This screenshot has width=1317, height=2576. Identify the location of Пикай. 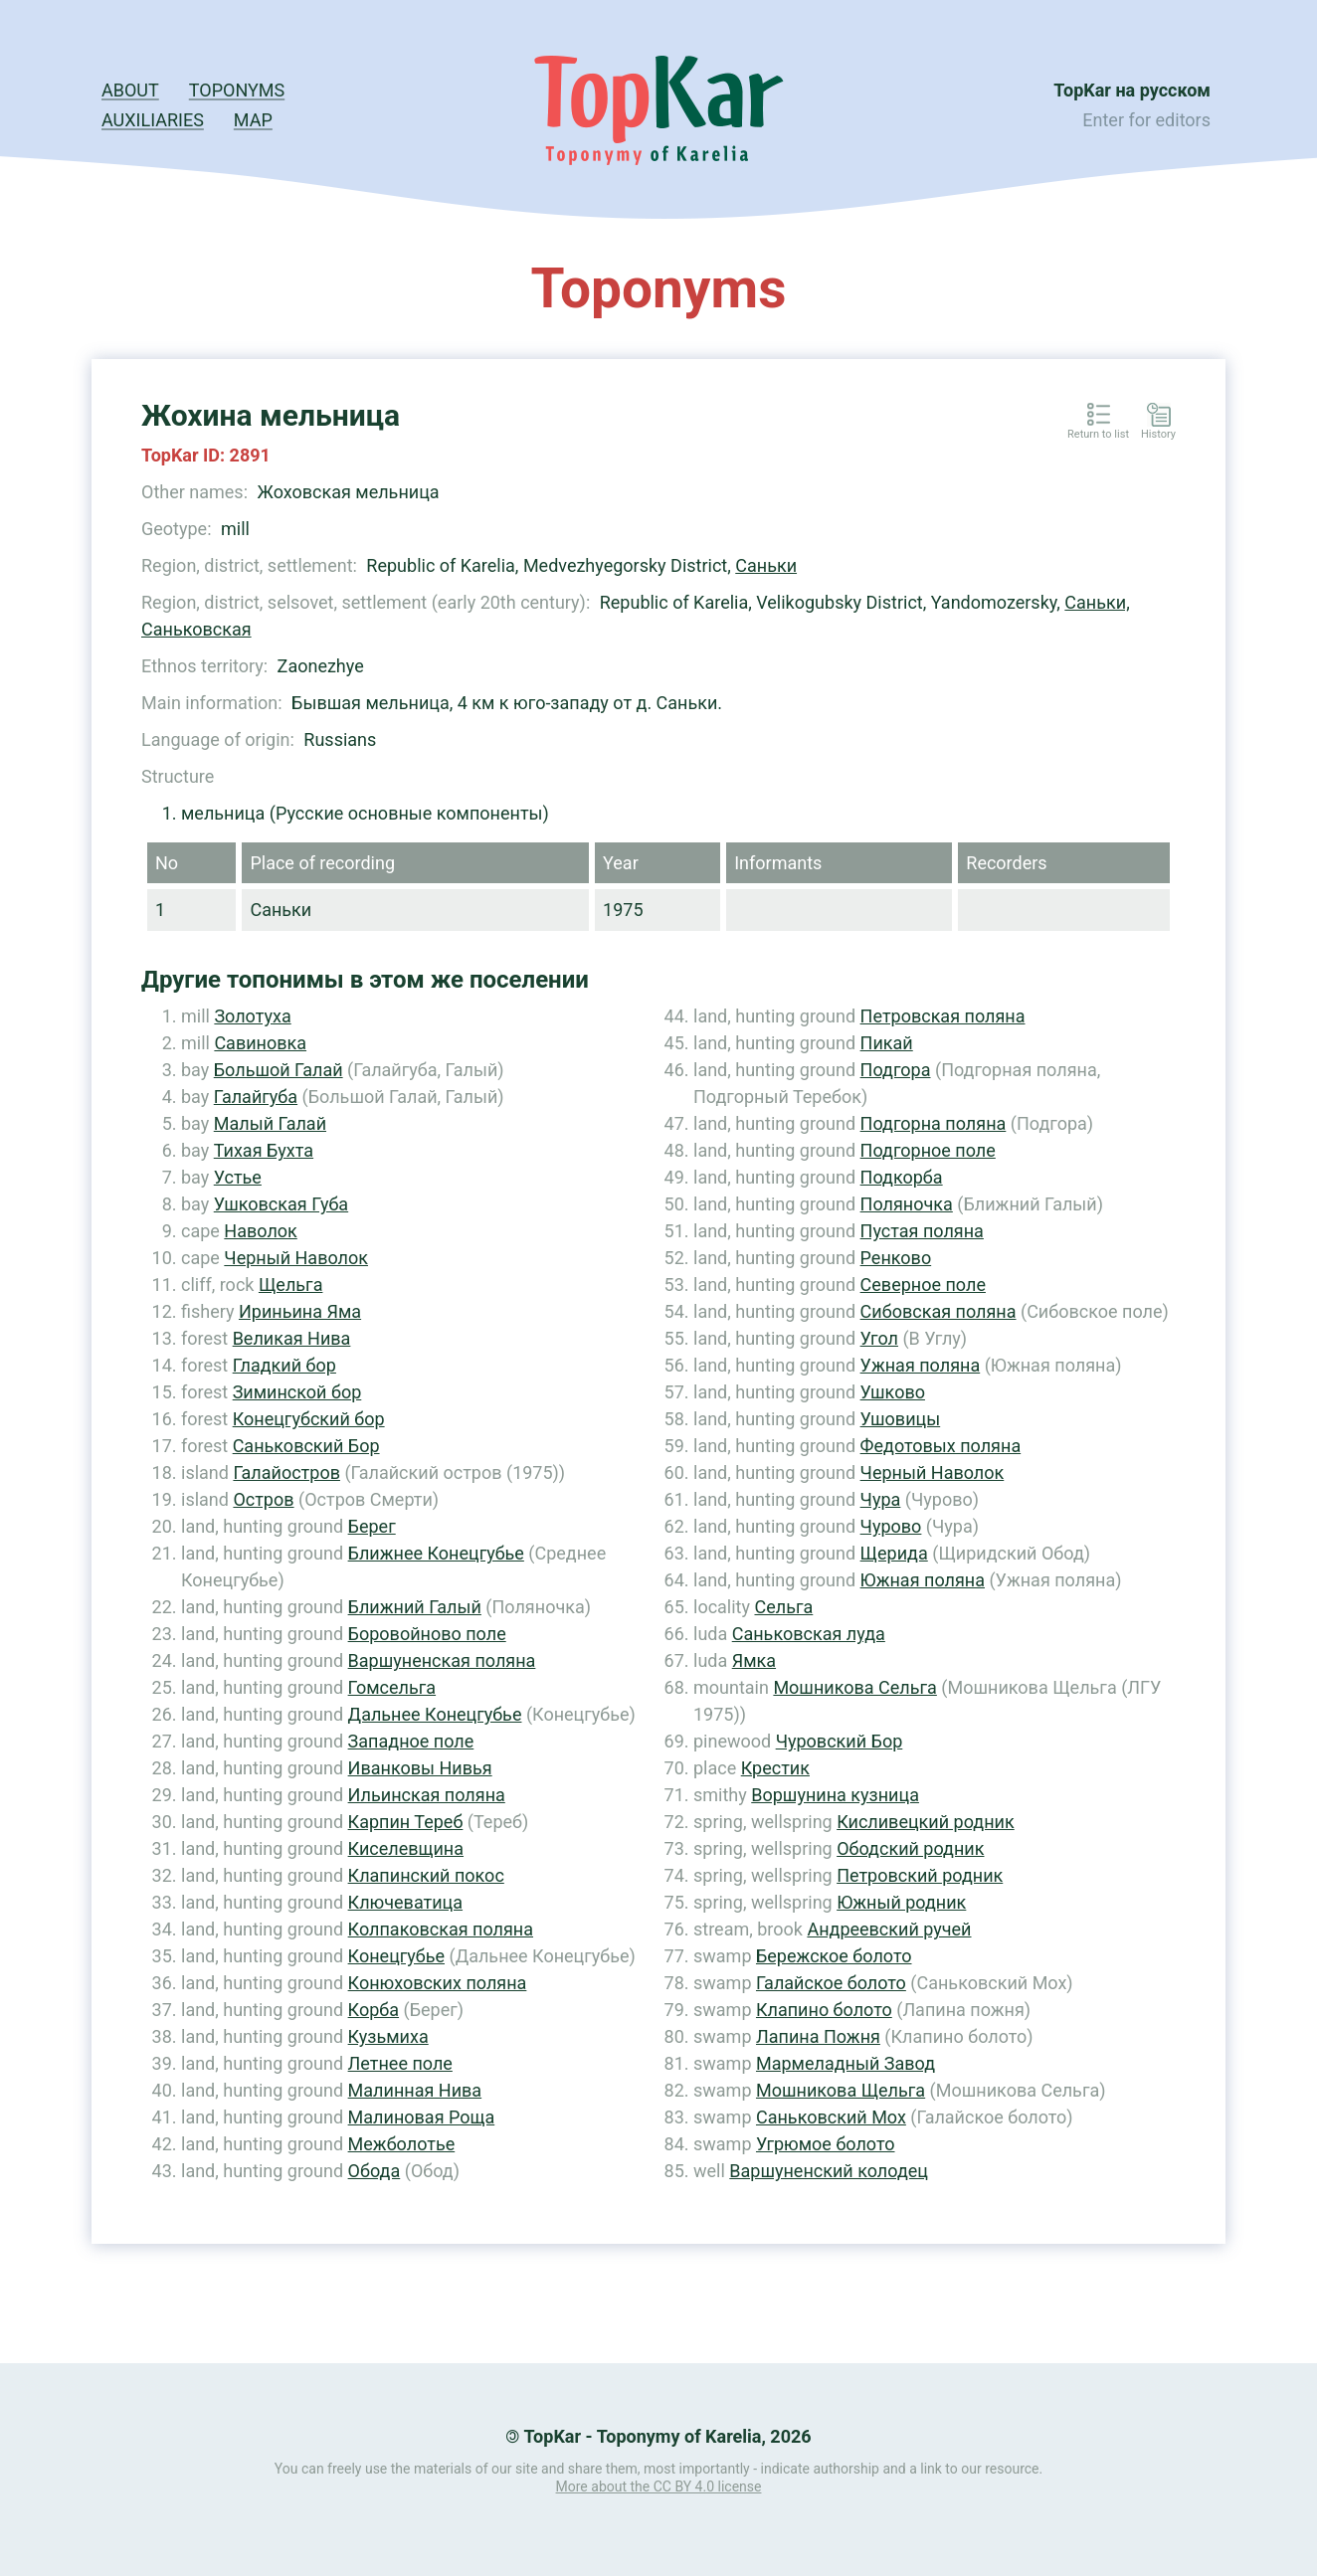
(886, 1042).